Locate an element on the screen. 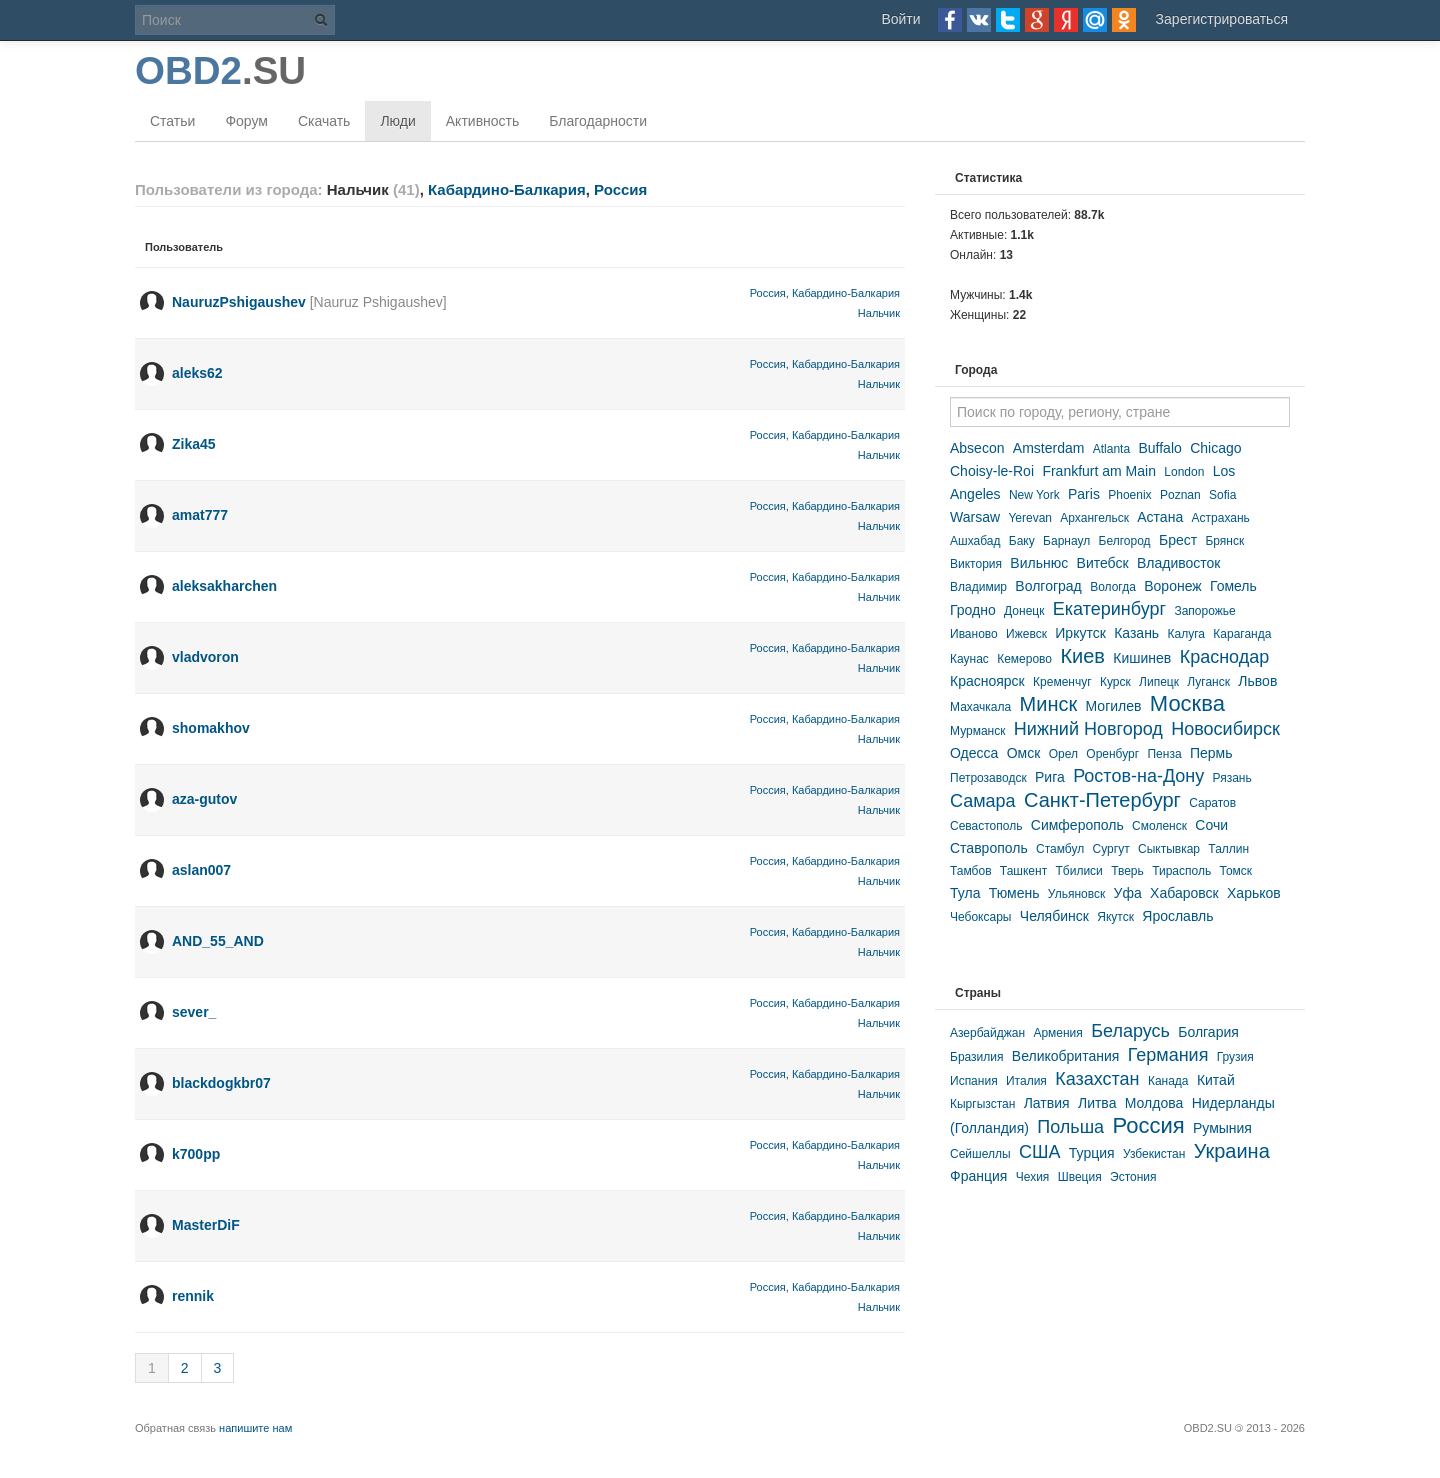  Тверь is located at coordinates (1127, 871).